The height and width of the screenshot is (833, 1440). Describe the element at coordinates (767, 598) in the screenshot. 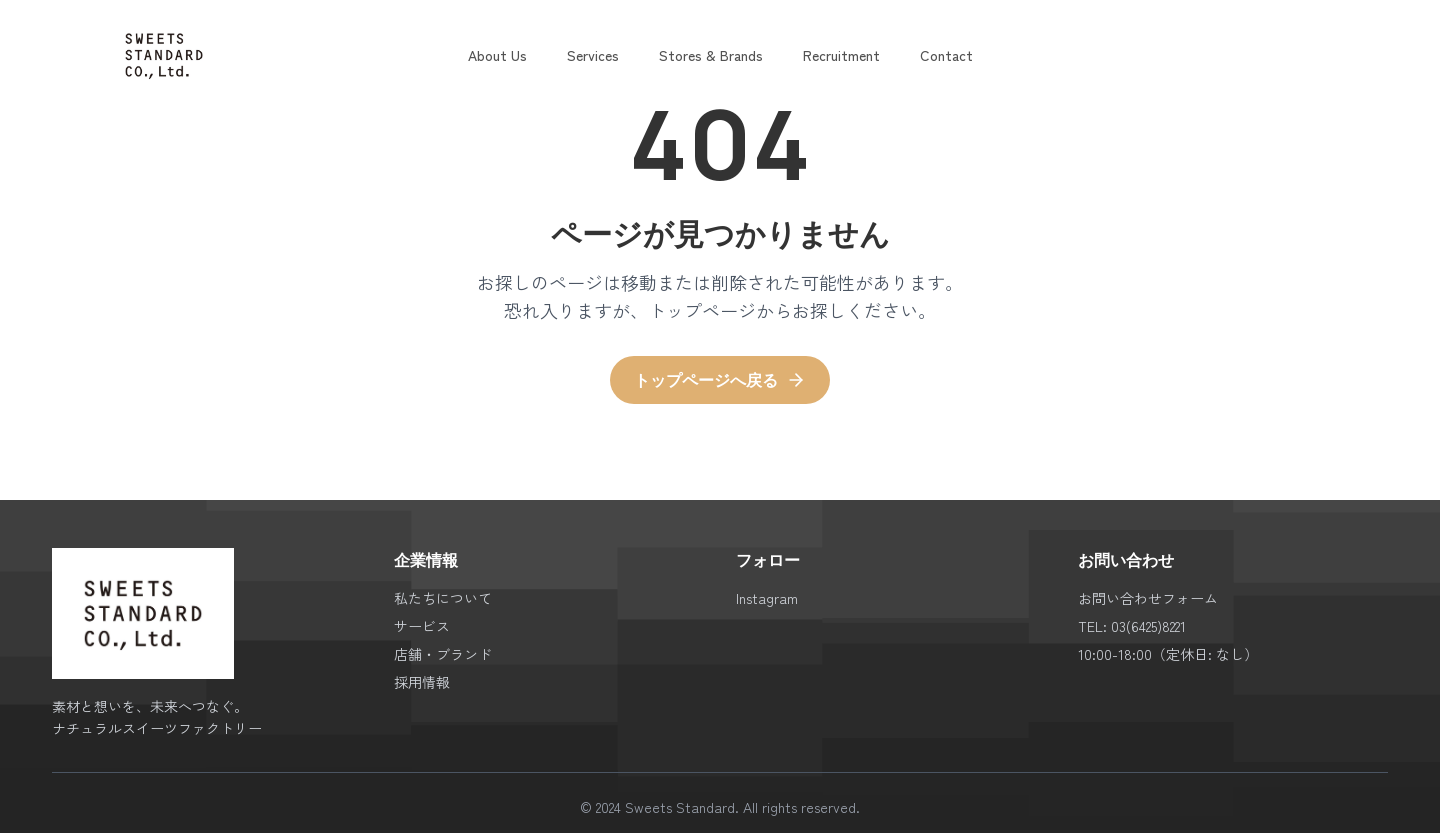

I see `Instagram` at that location.